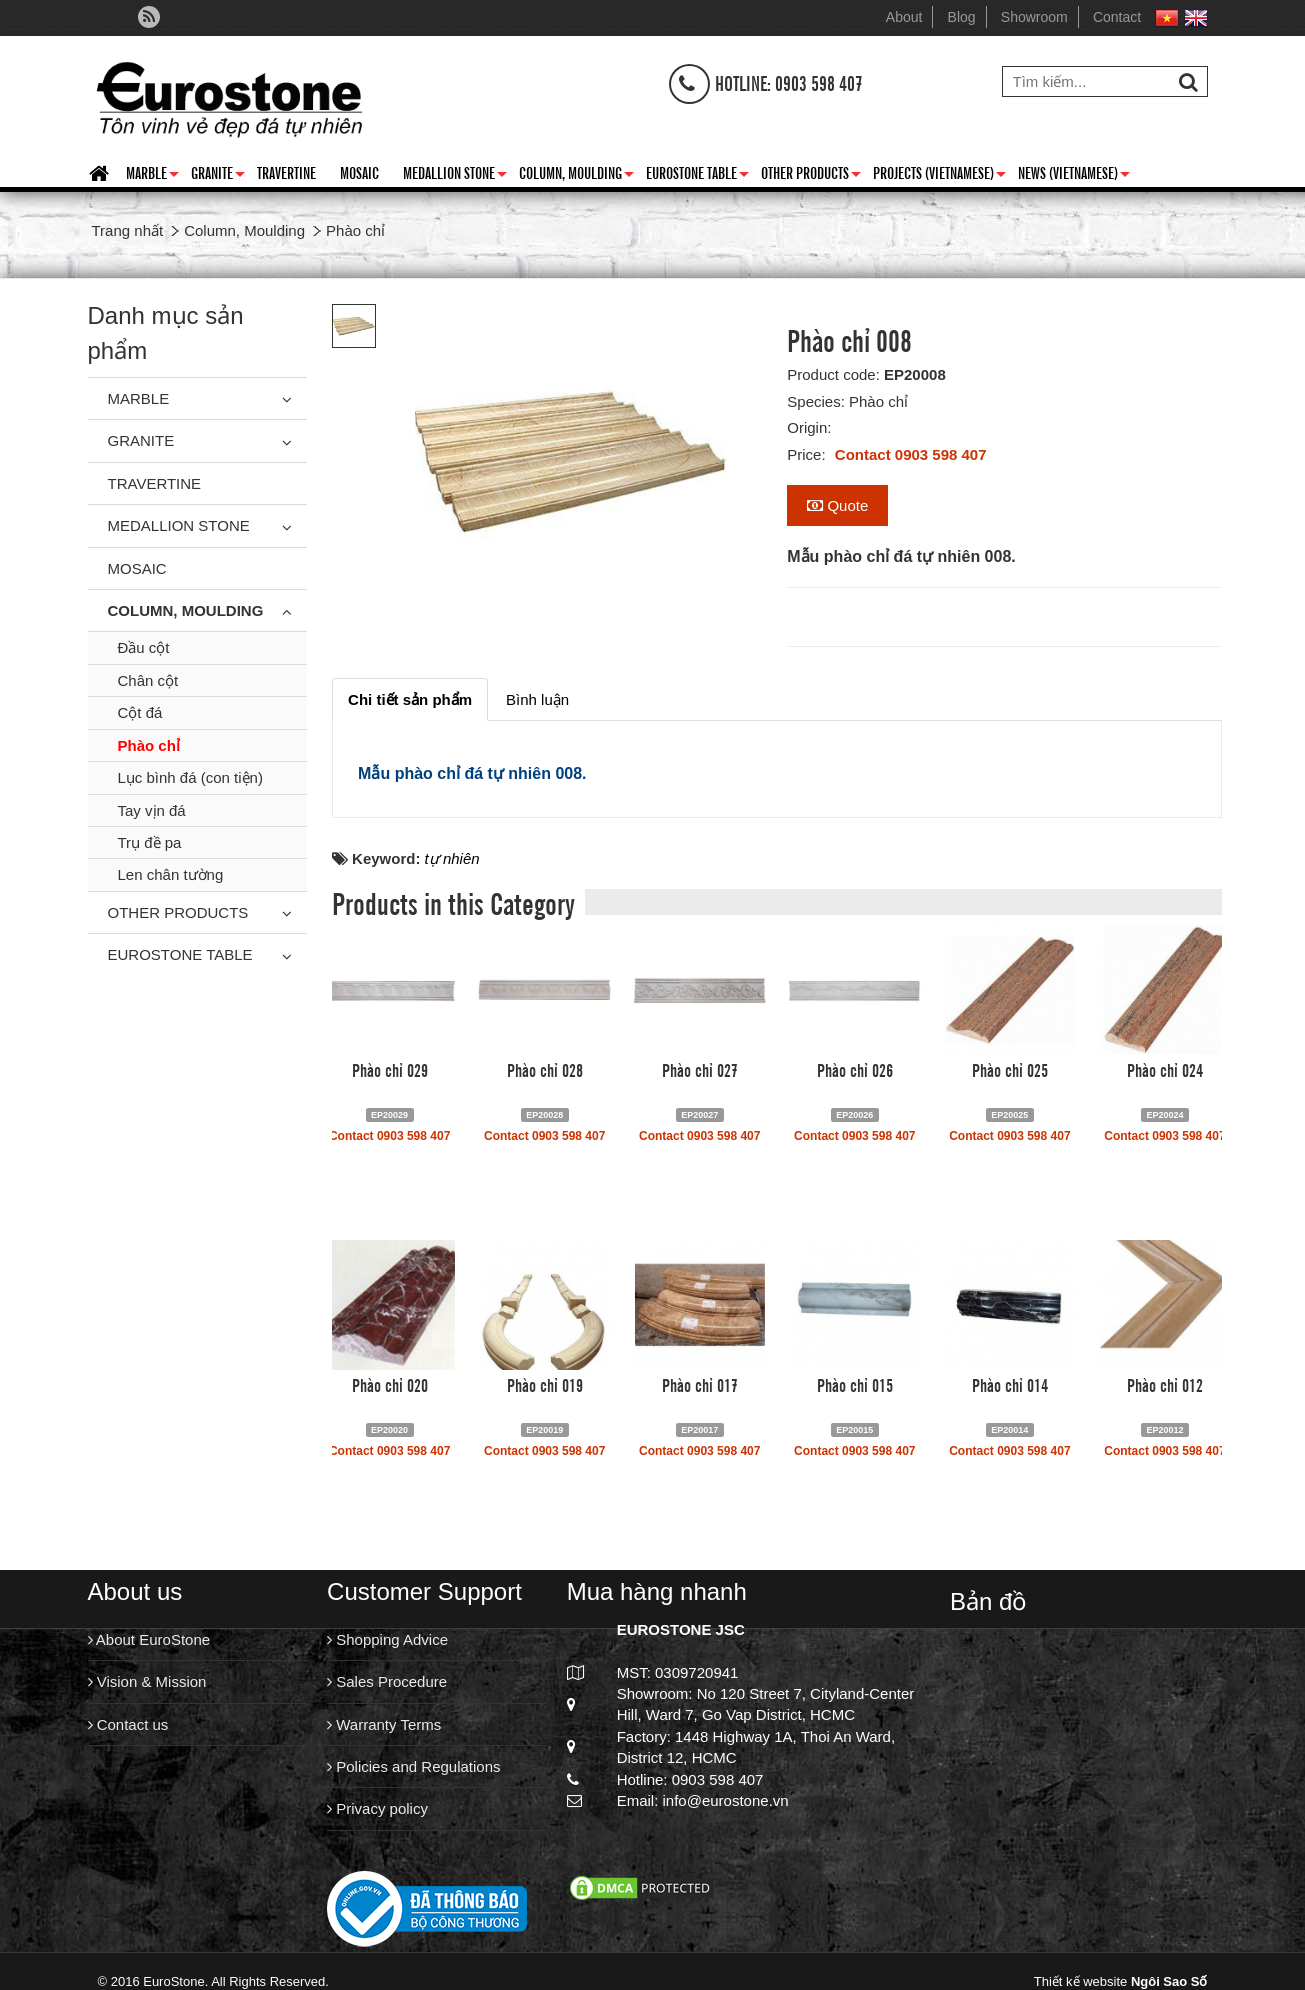 Image resolution: width=1305 pixels, height=1990 pixels. Describe the element at coordinates (140, 712) in the screenshot. I see `Cột đá` at that location.